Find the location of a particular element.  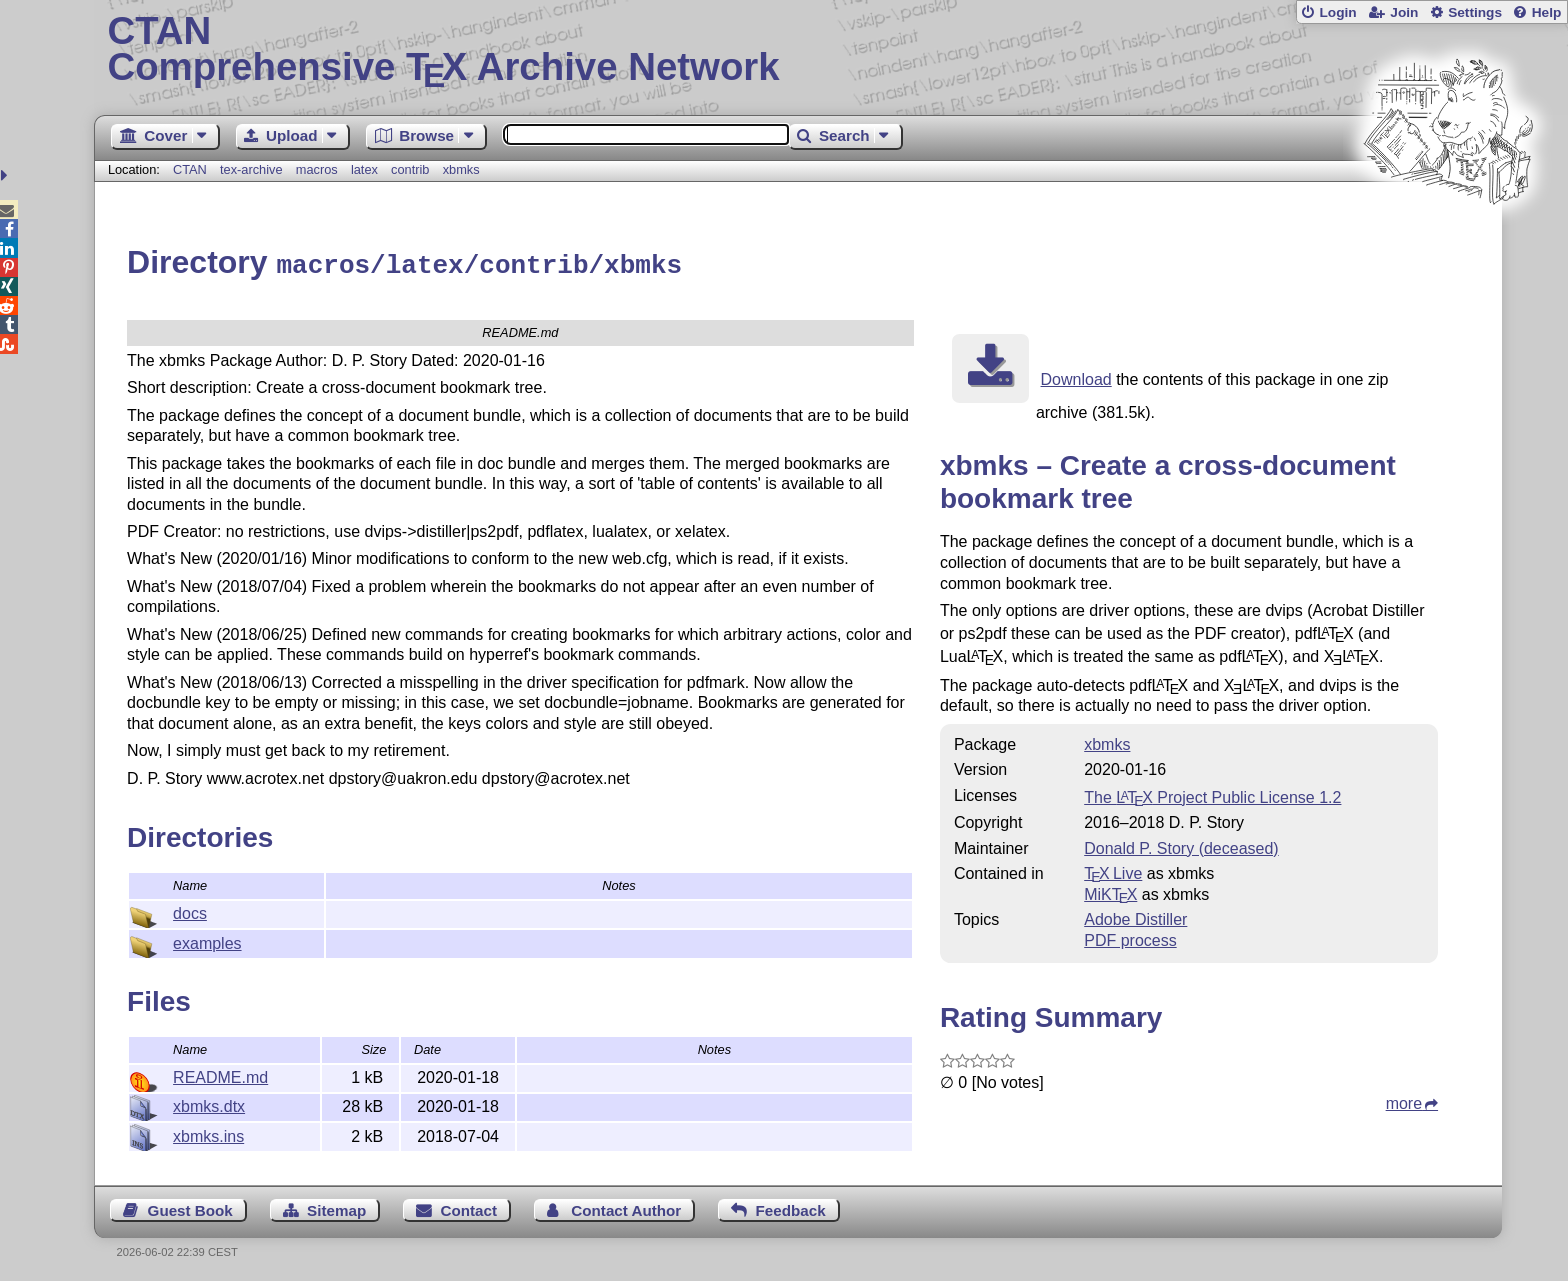

Download is located at coordinates (1076, 376).